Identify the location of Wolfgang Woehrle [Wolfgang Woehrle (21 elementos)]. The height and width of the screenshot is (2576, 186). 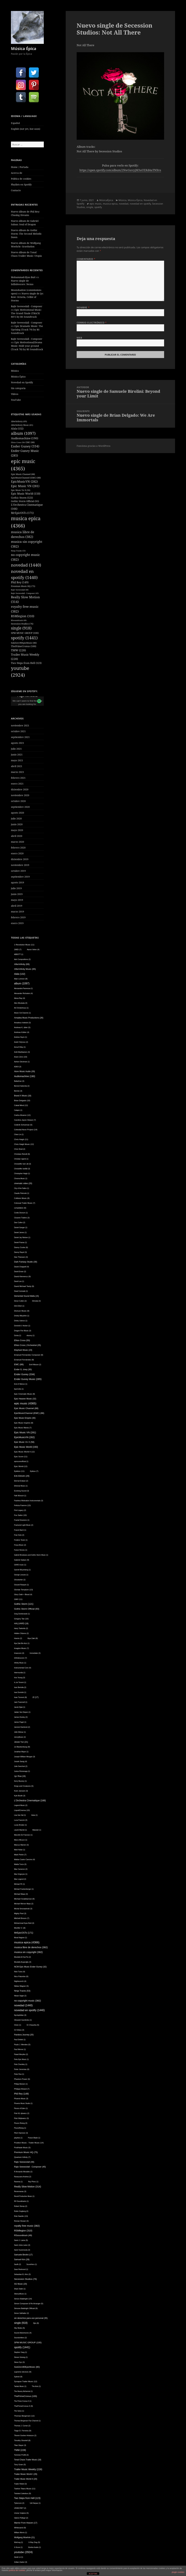
(24, 2537).